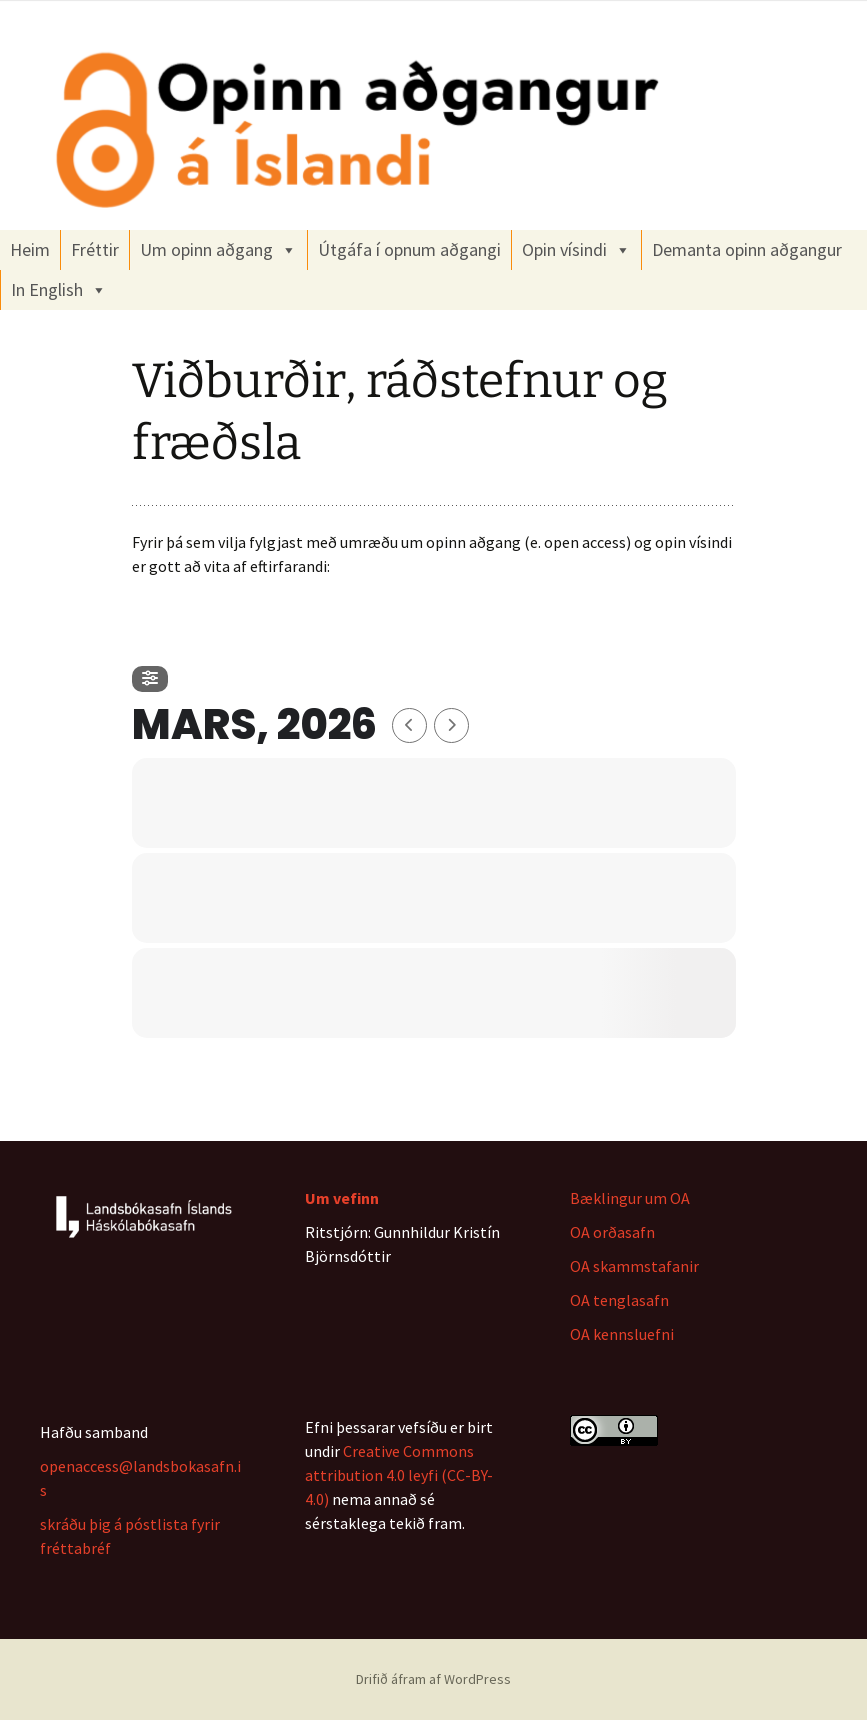  What do you see at coordinates (619, 1300) in the screenshot?
I see `OA tenglasafn` at bounding box center [619, 1300].